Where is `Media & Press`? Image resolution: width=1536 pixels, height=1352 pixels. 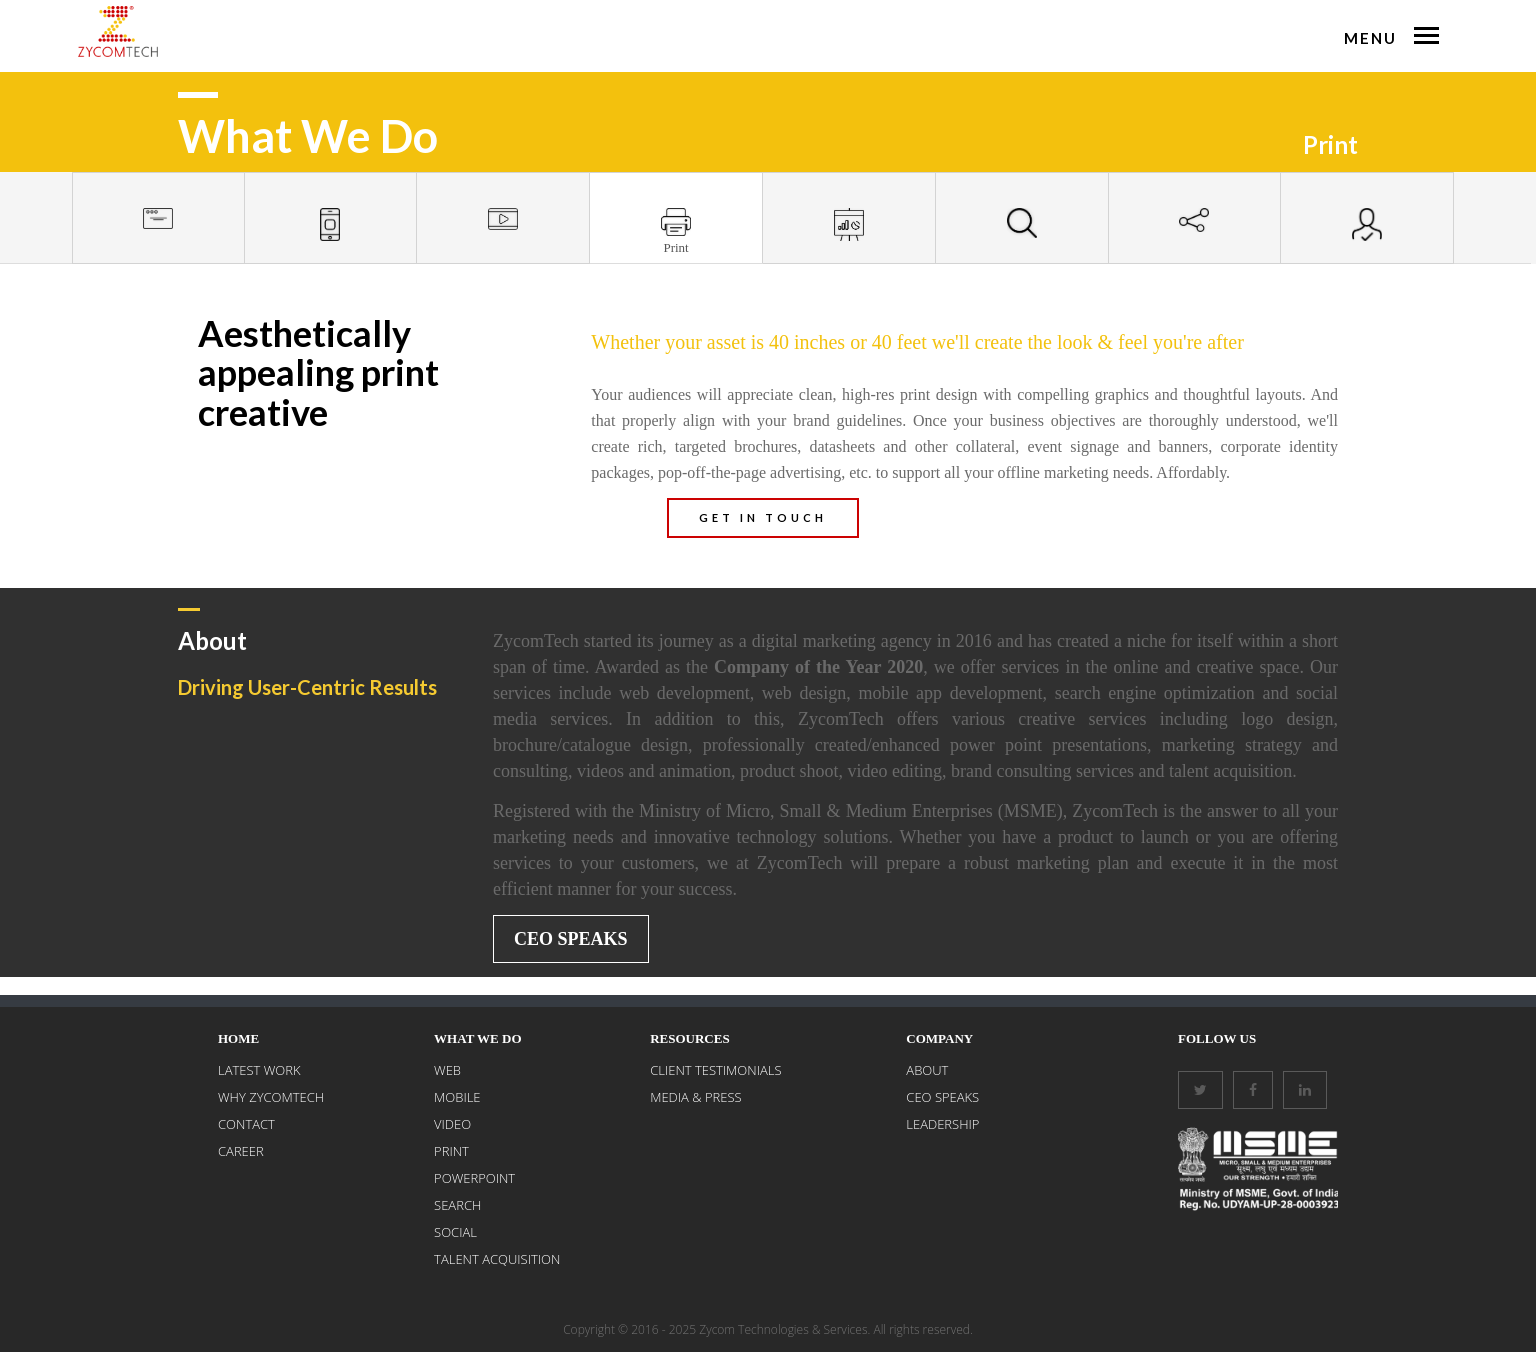 Media & Press is located at coordinates (695, 1097).